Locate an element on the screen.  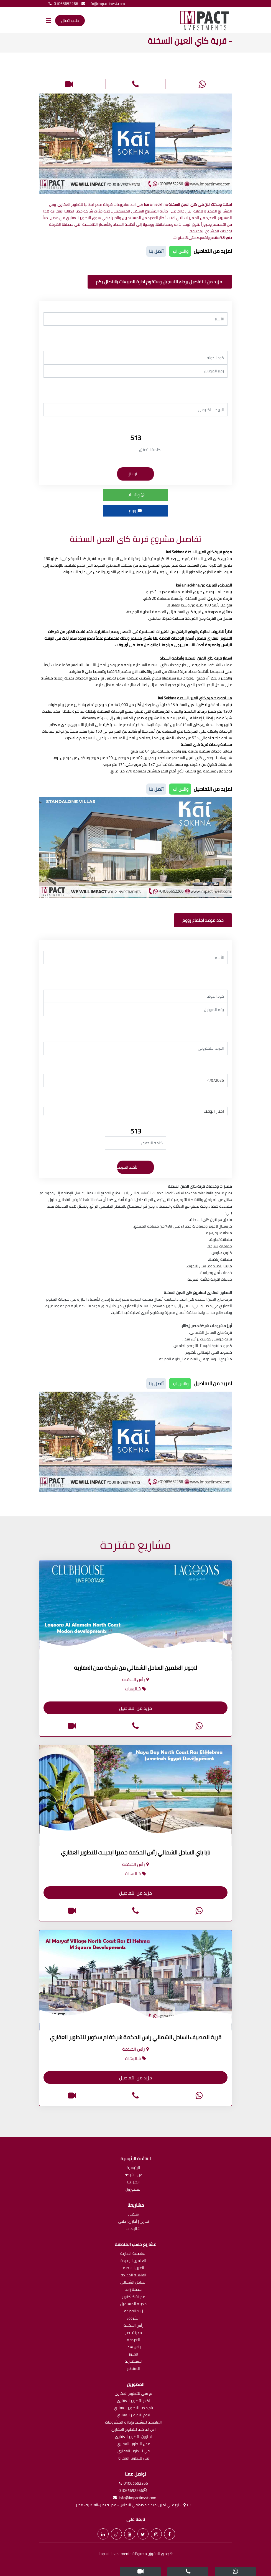
اكام للتطوير العقاري is located at coordinates (133, 2401).